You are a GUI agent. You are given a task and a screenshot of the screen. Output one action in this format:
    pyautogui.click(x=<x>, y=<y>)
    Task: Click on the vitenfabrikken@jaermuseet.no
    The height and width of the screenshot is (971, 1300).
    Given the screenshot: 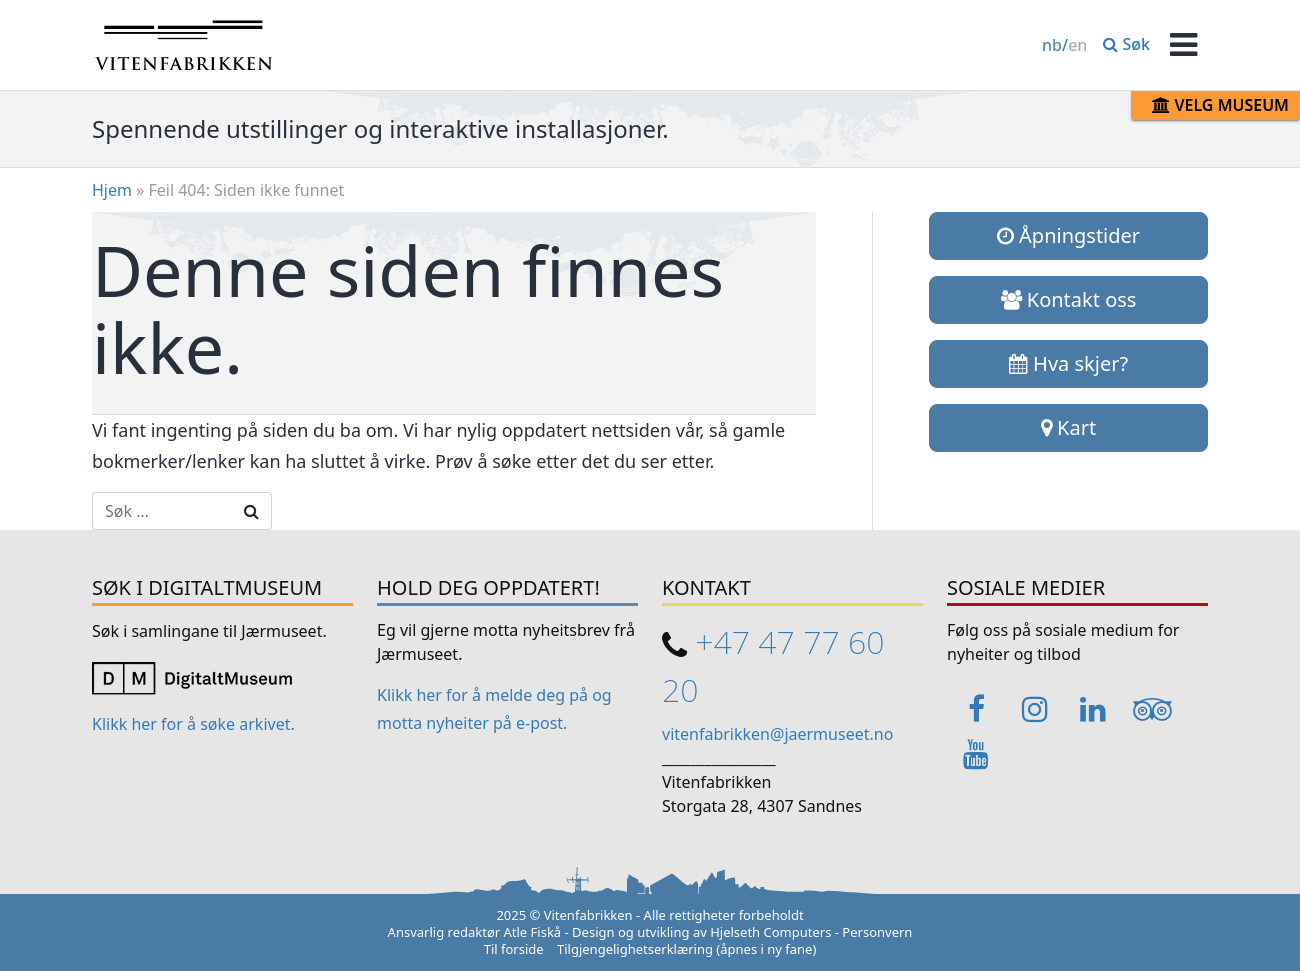 What is the action you would take?
    pyautogui.click(x=777, y=734)
    